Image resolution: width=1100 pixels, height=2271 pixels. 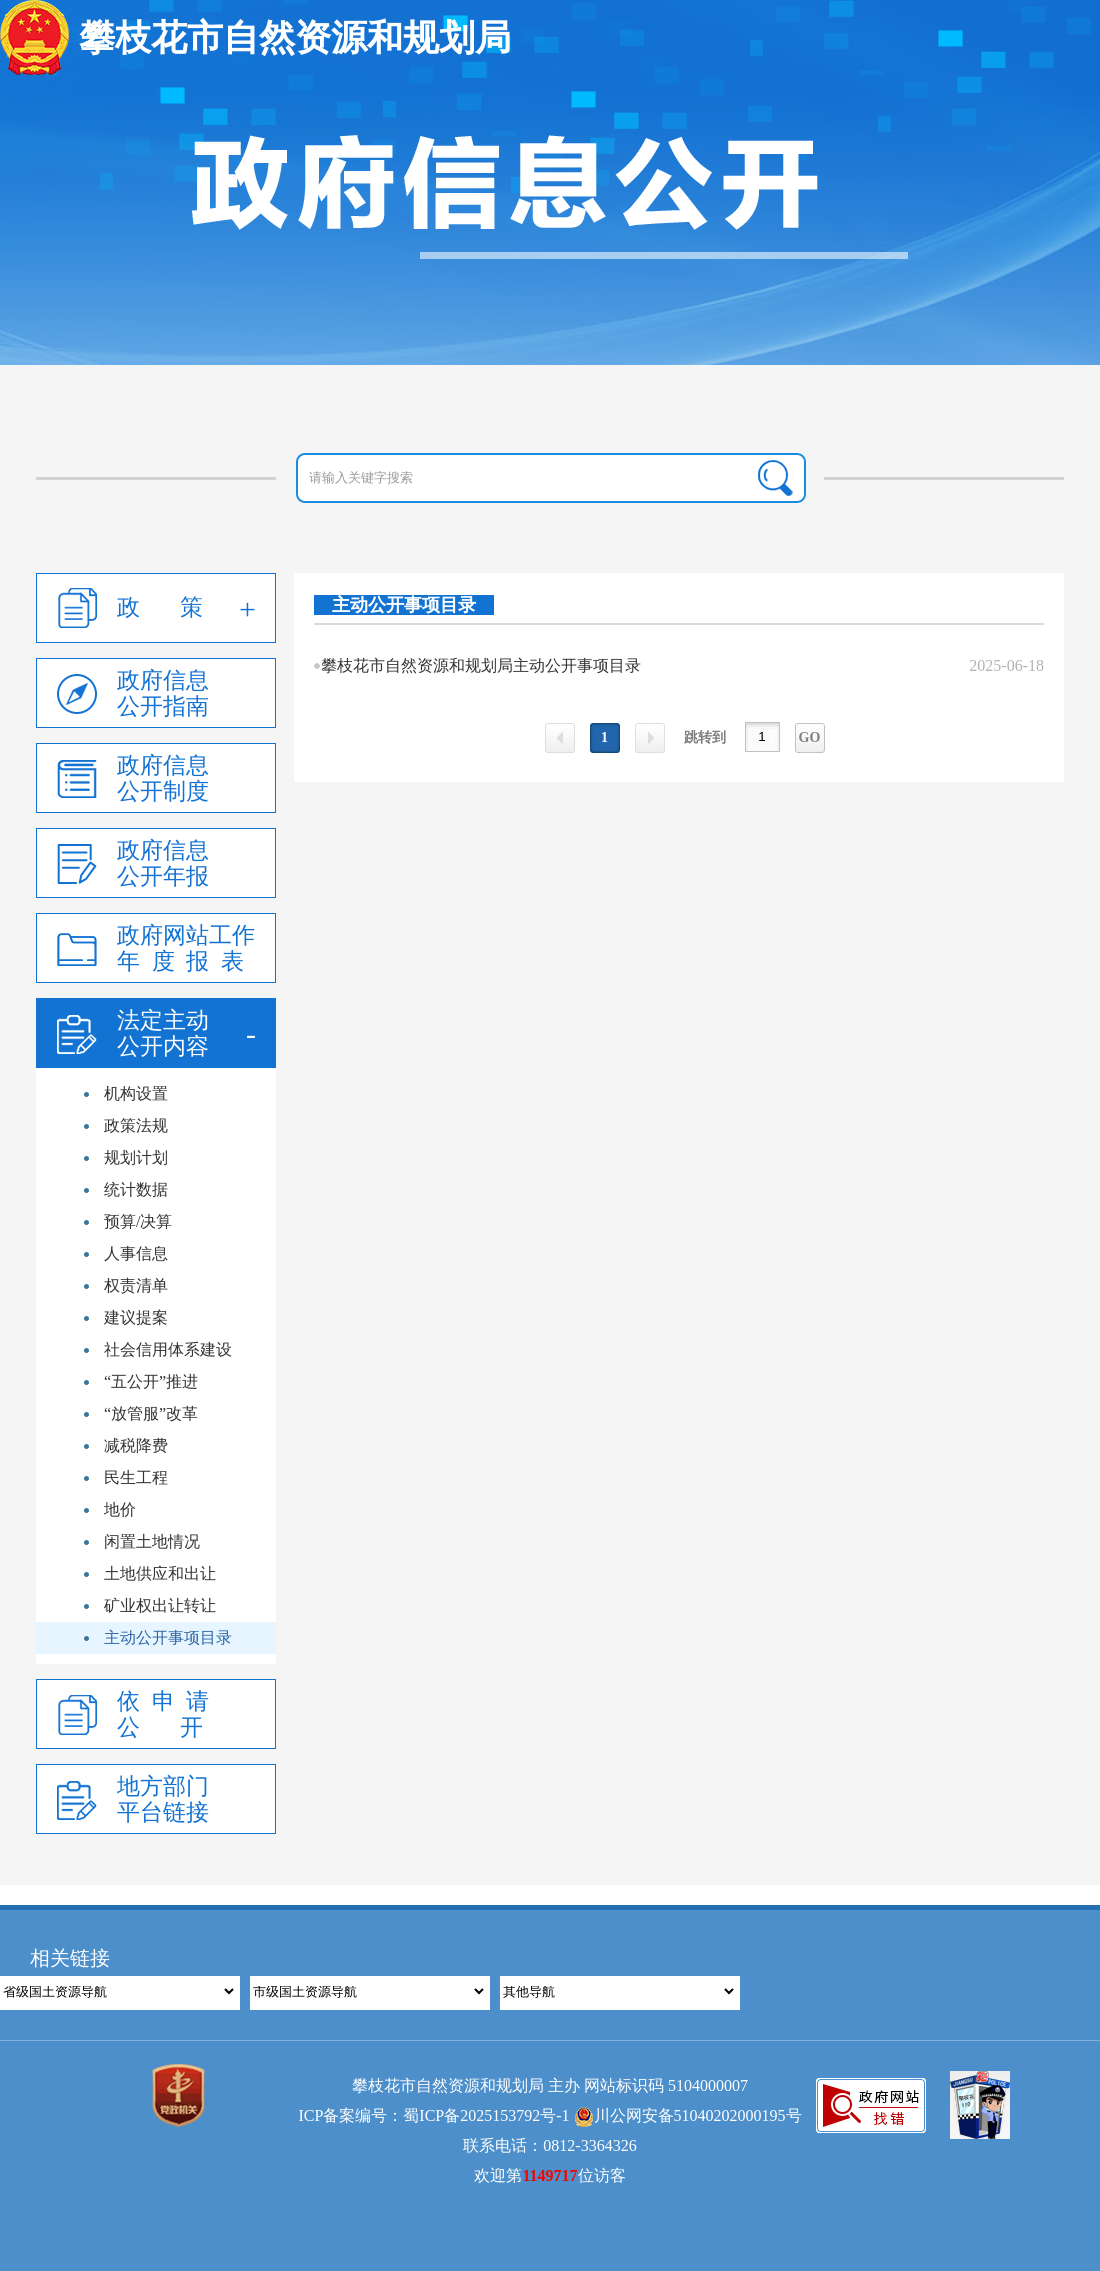 What do you see at coordinates (136, 1157) in the screenshot?
I see `规划计划` at bounding box center [136, 1157].